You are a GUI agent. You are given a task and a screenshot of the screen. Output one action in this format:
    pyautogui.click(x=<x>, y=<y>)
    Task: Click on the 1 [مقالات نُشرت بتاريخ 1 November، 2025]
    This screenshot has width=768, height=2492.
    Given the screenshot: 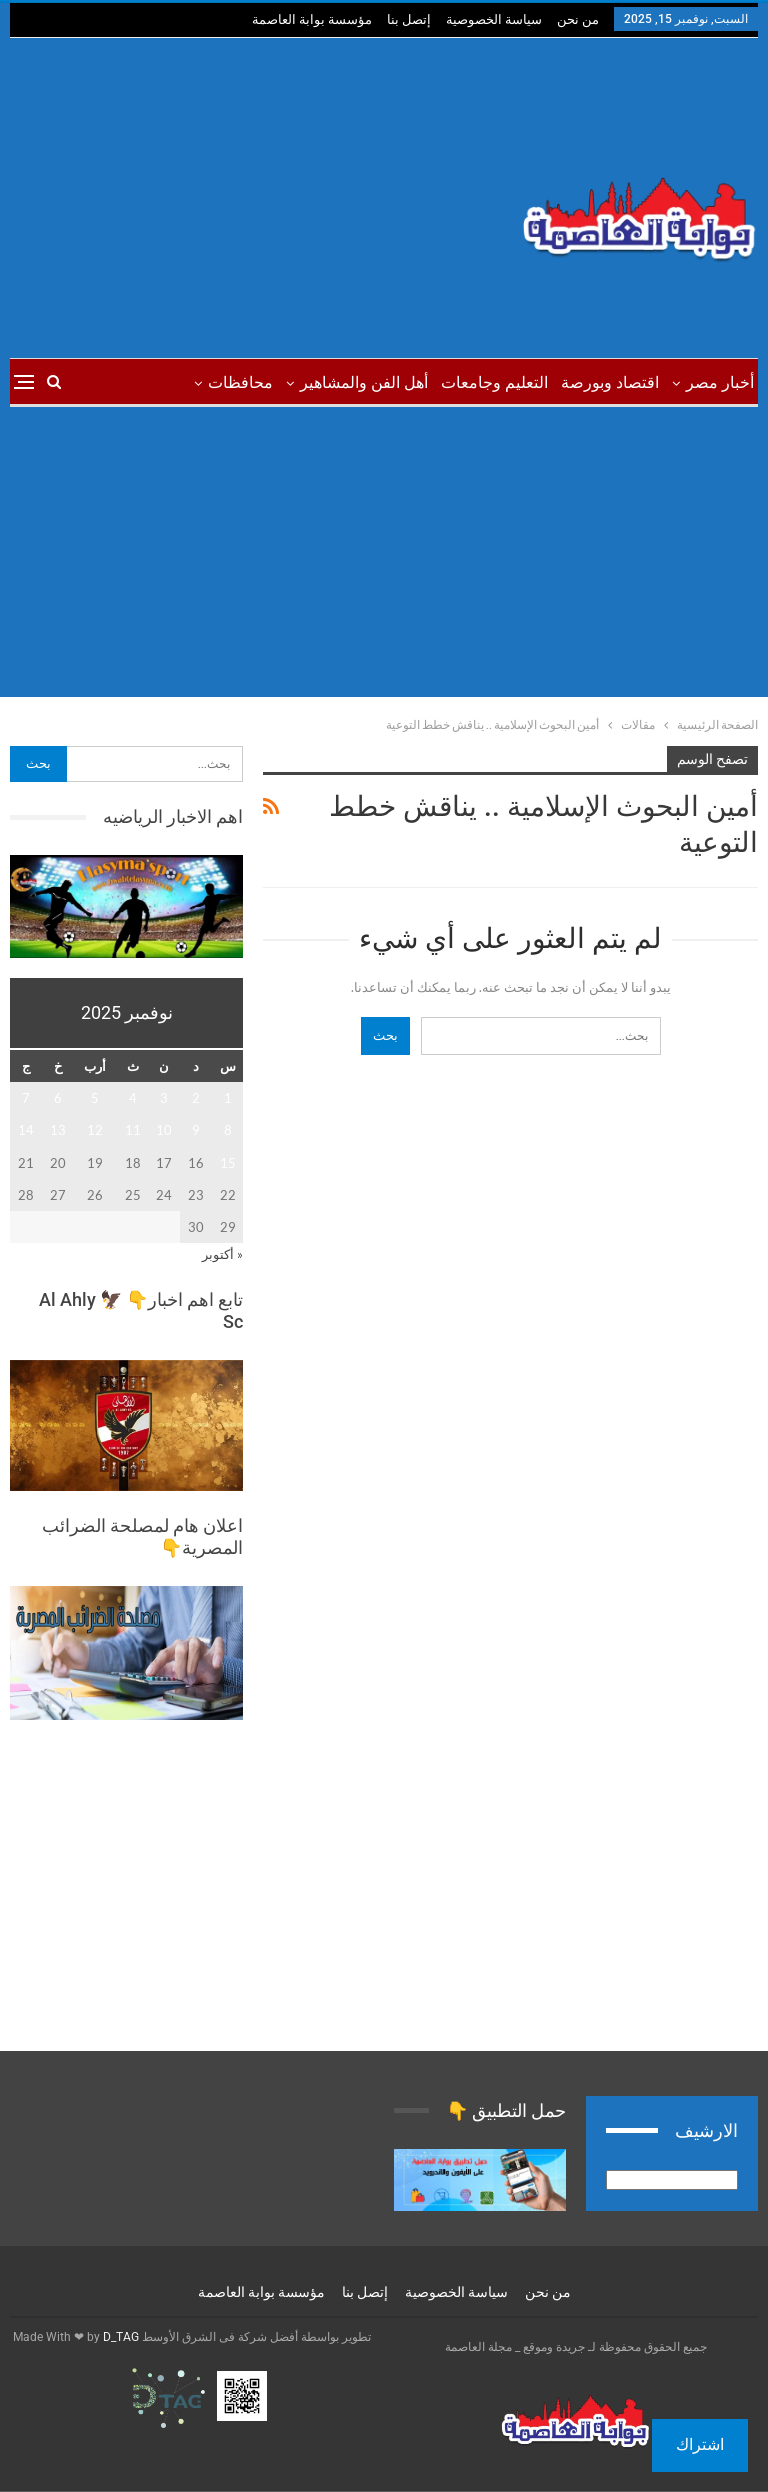 What is the action you would take?
    pyautogui.click(x=228, y=1098)
    